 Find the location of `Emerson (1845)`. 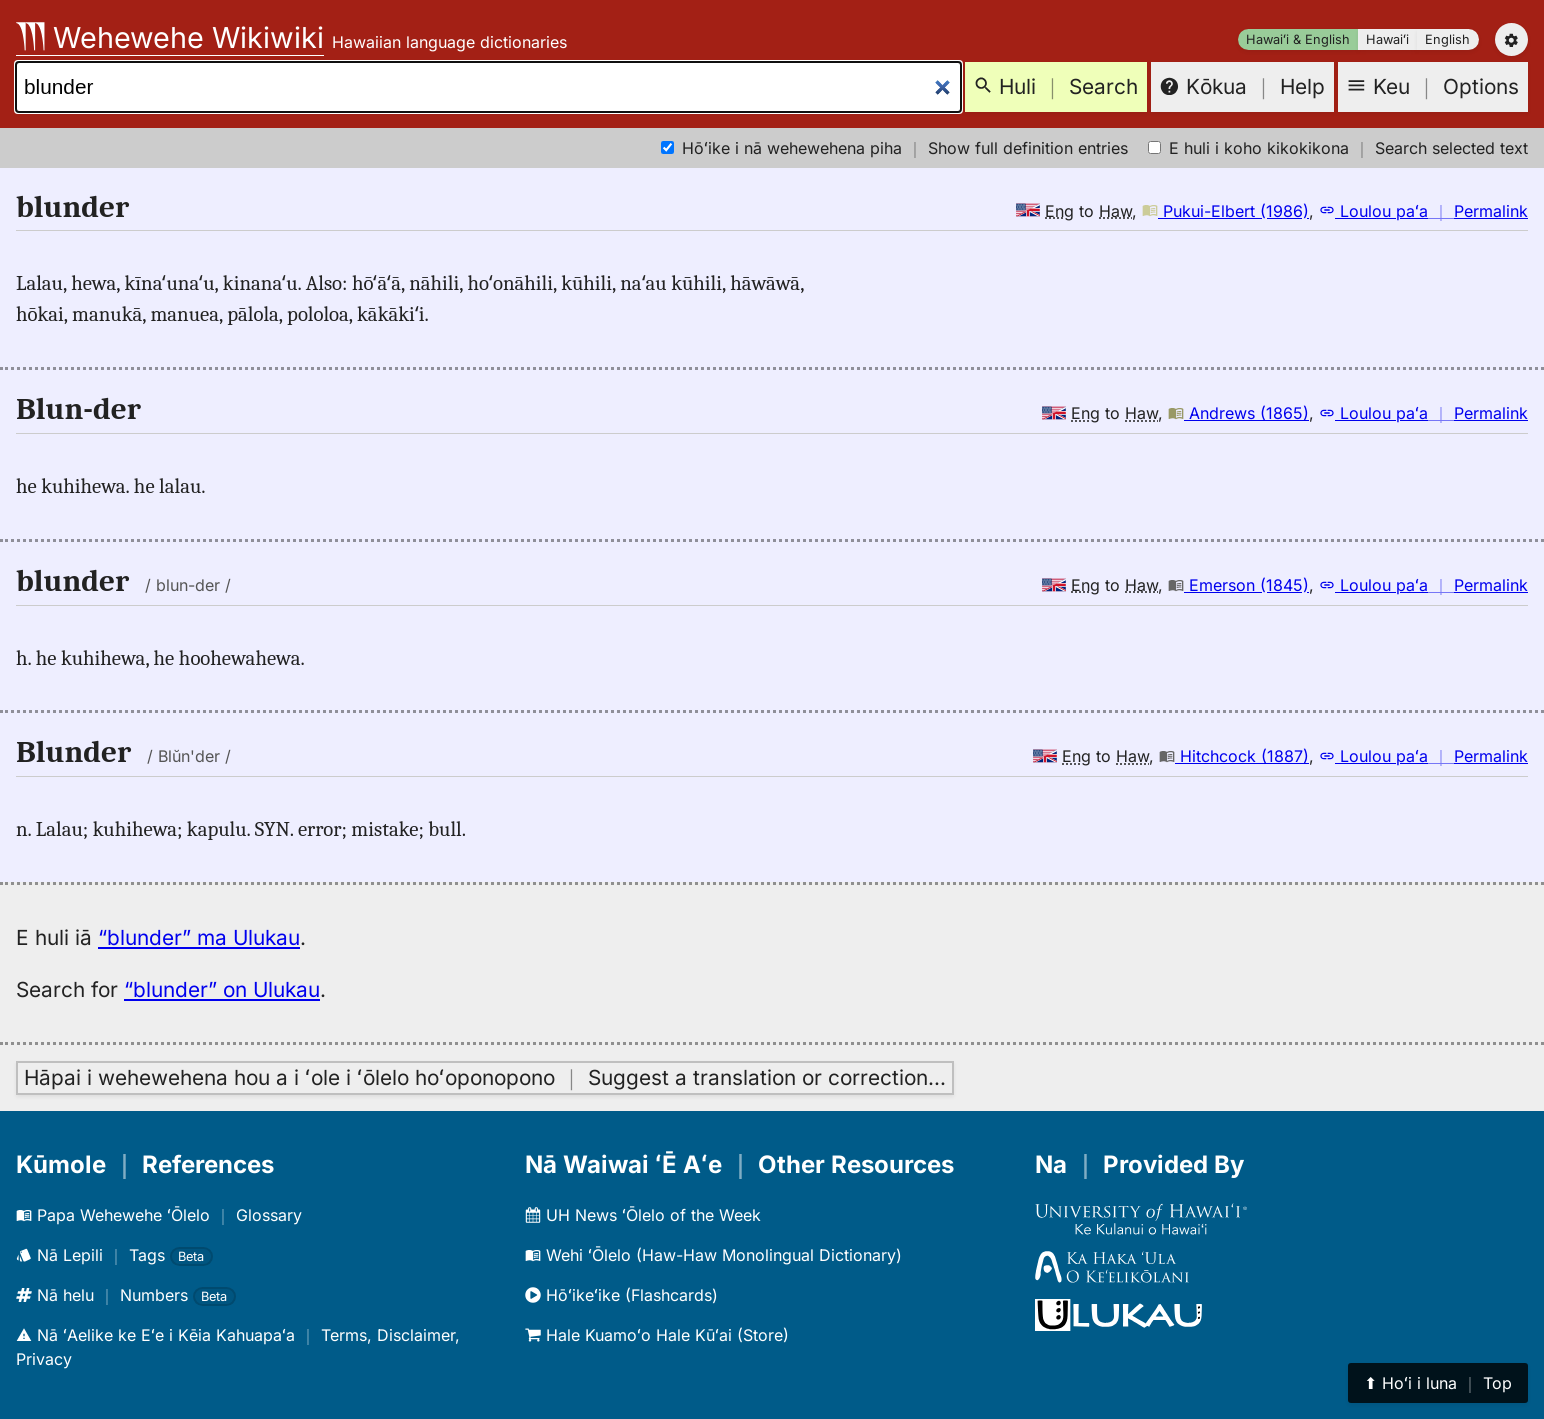

Emerson (1845) is located at coordinates (1238, 585).